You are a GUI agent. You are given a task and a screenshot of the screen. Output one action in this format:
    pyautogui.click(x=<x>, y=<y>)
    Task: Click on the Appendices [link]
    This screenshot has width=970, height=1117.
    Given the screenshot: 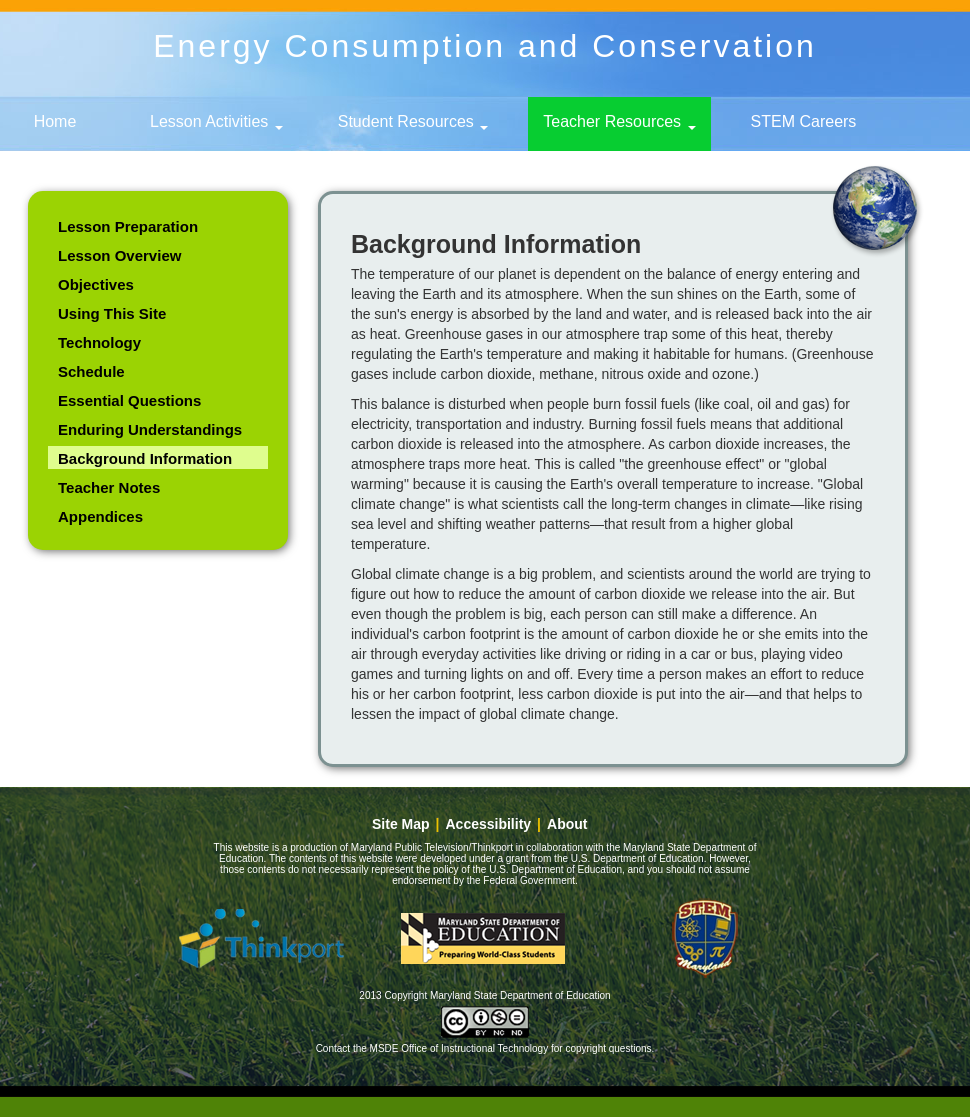 What is the action you would take?
    pyautogui.click(x=100, y=516)
    